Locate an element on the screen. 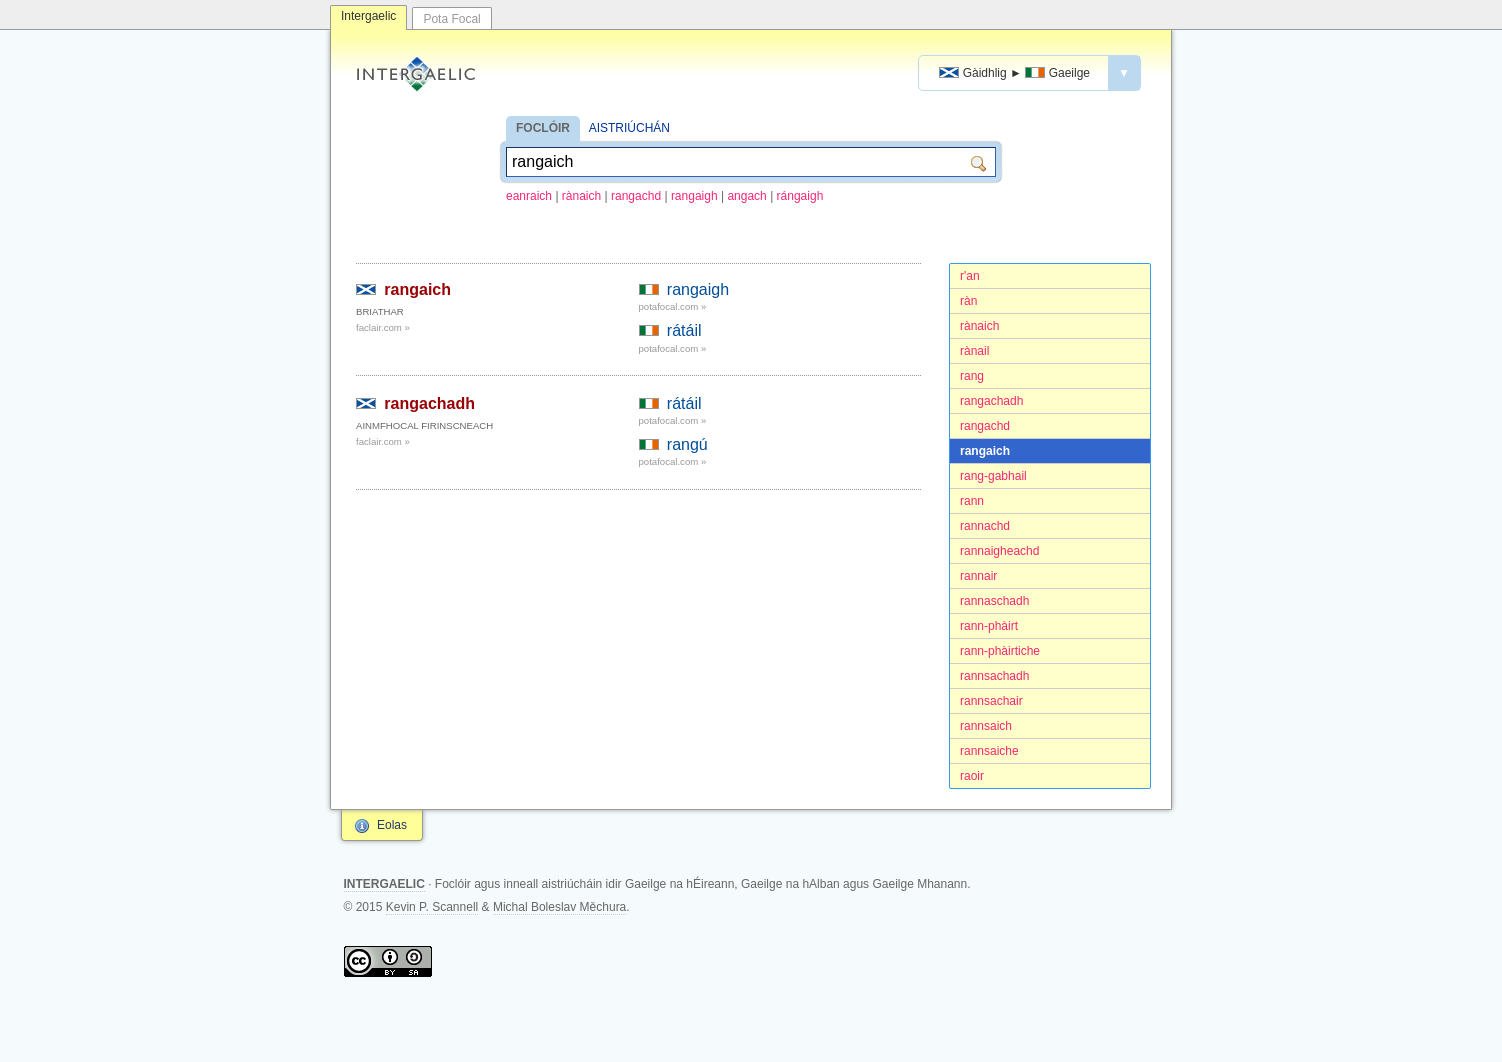 The height and width of the screenshot is (1062, 1502). rannsachadh is located at coordinates (994, 676).